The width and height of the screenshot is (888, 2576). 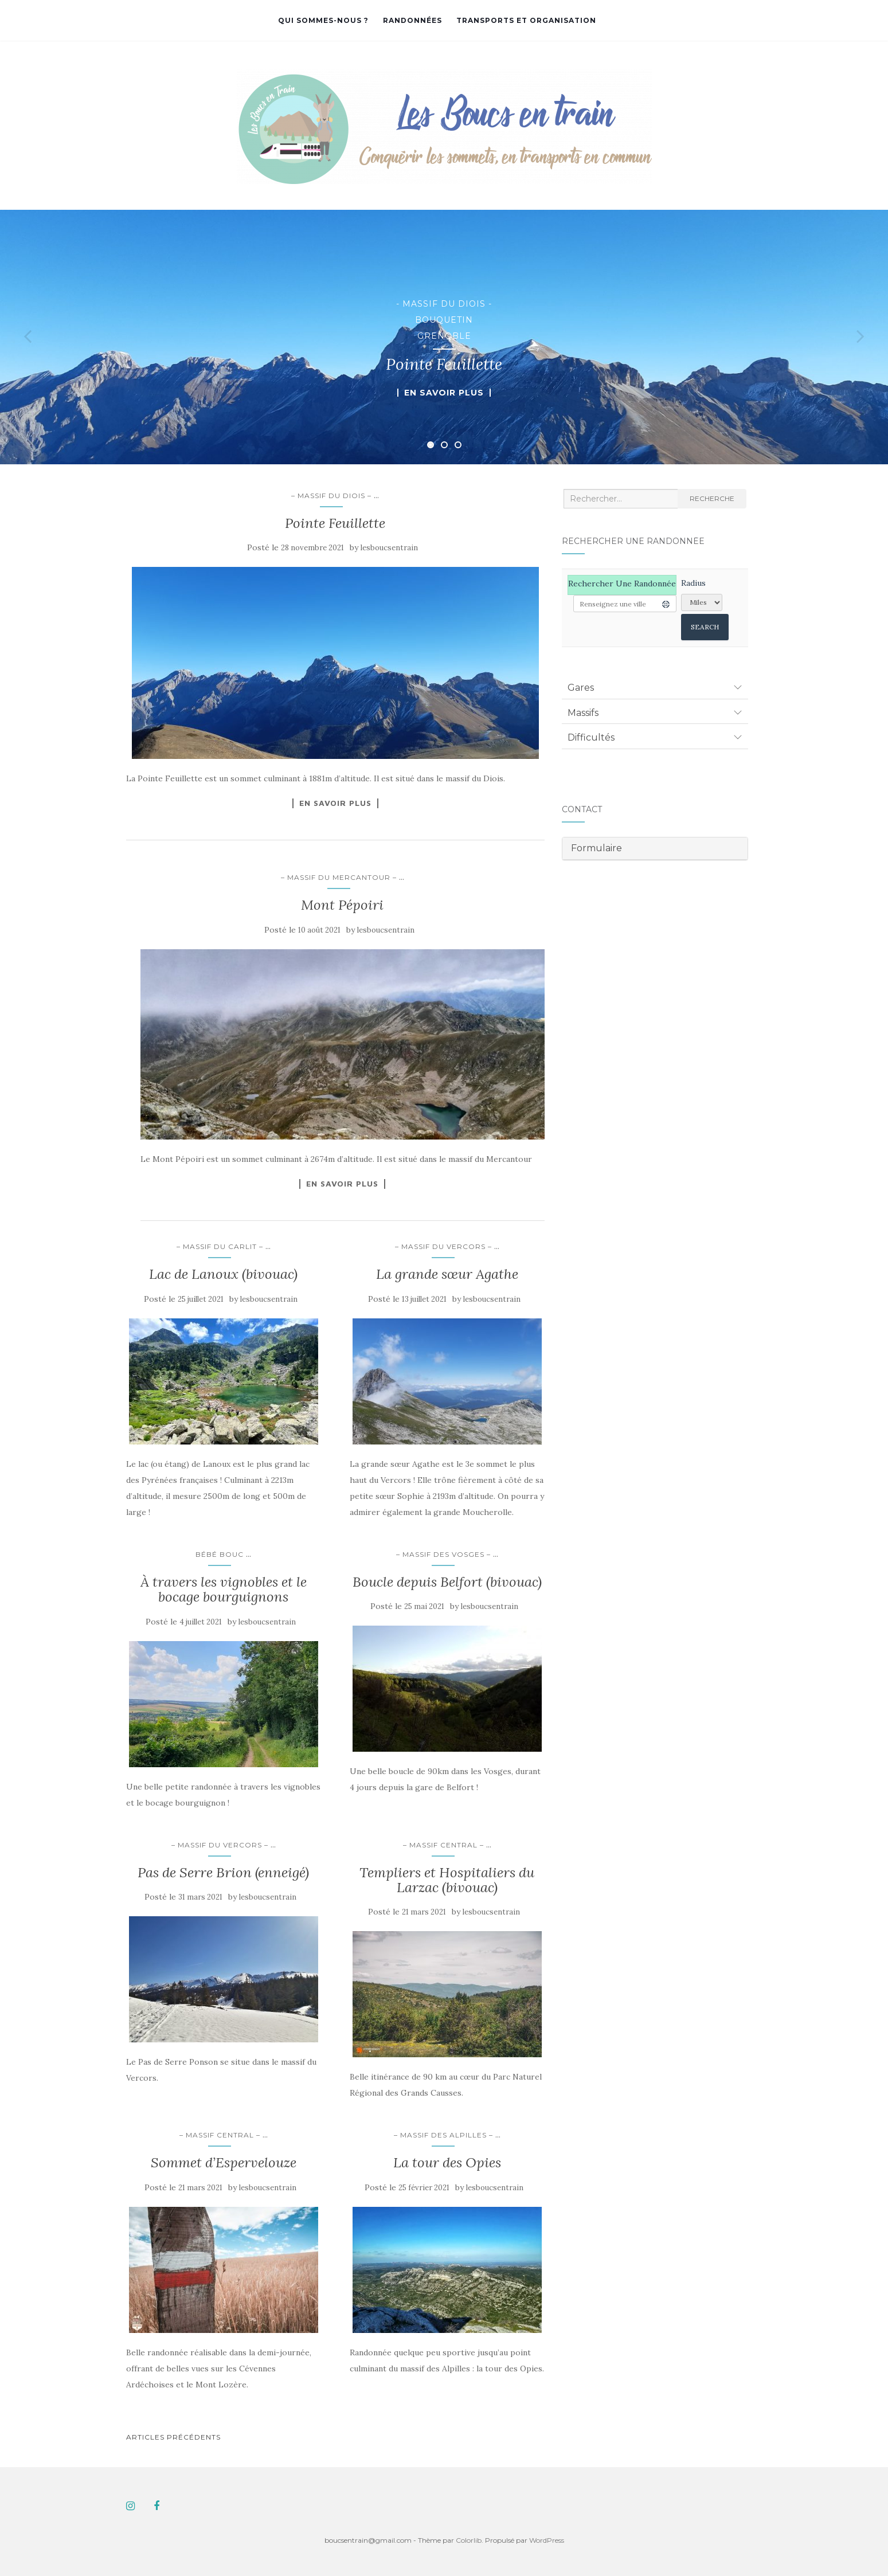 I want to click on – Massif du Mercantour –, so click(x=339, y=877).